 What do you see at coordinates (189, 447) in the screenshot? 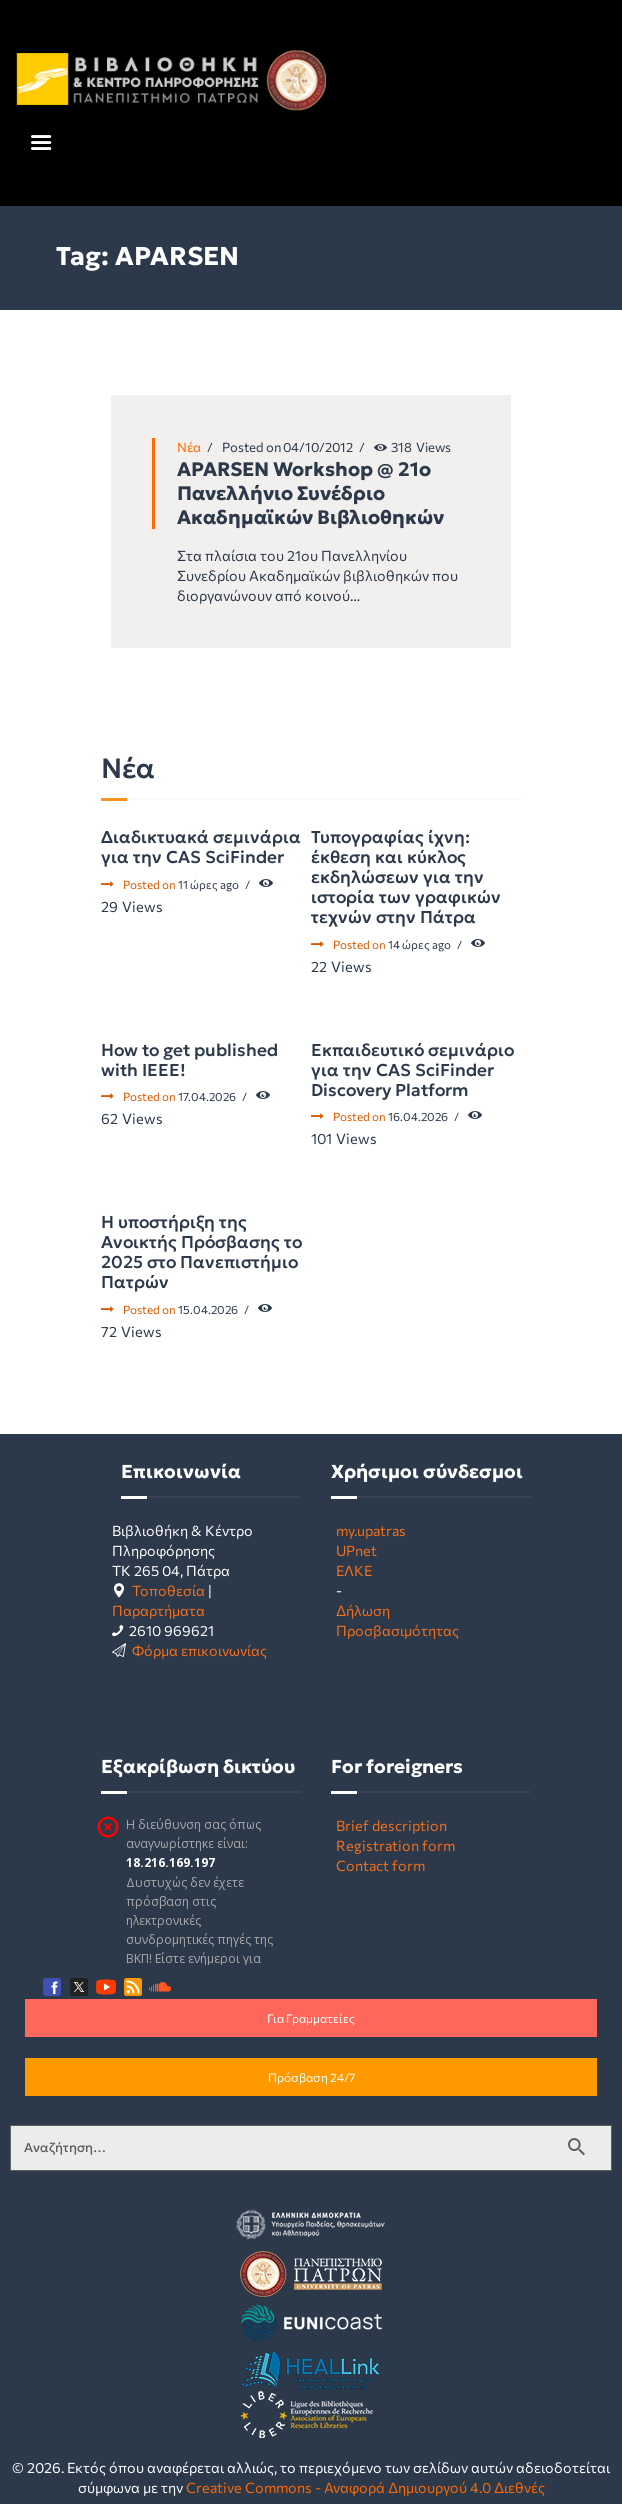
I see `Νέα` at bounding box center [189, 447].